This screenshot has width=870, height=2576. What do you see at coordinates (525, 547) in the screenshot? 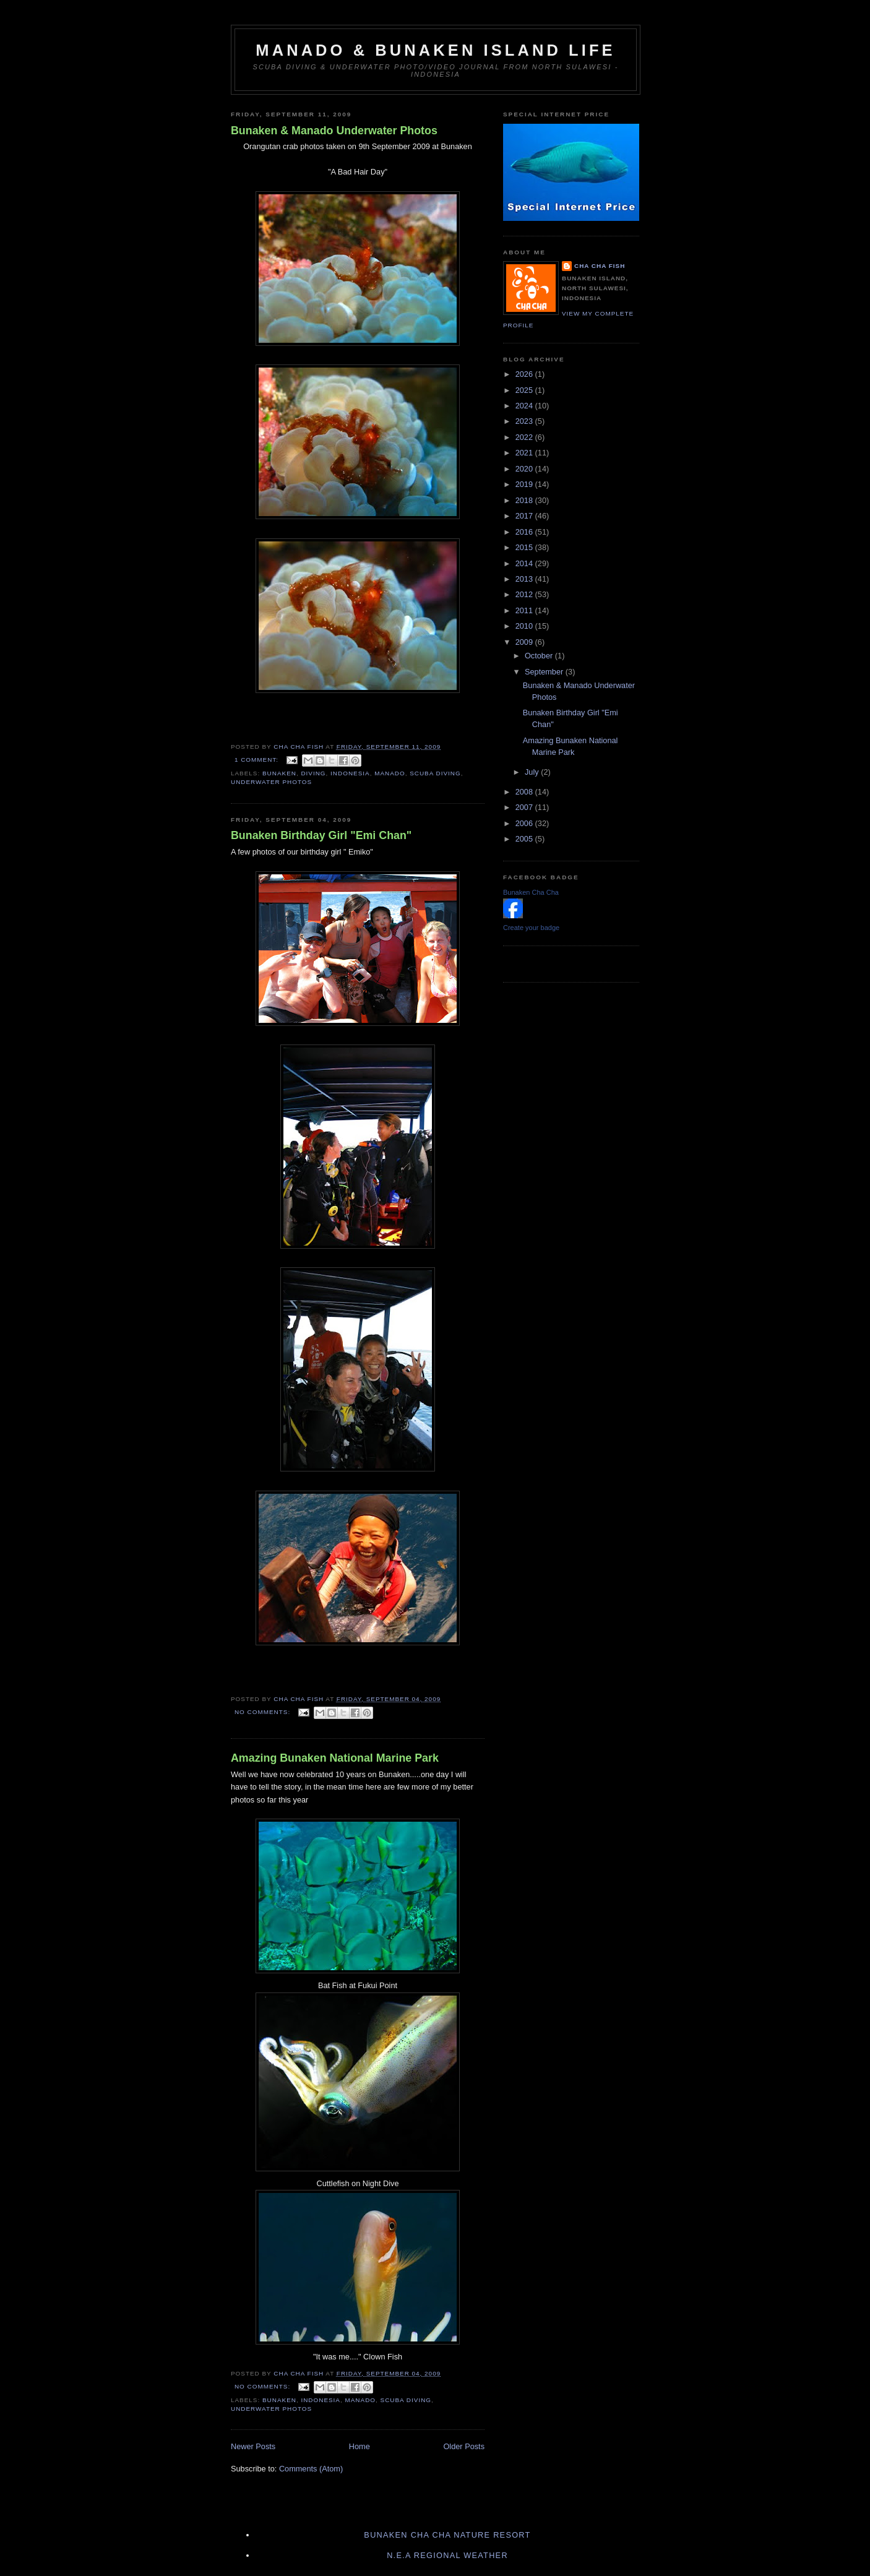
I see `2015` at bounding box center [525, 547].